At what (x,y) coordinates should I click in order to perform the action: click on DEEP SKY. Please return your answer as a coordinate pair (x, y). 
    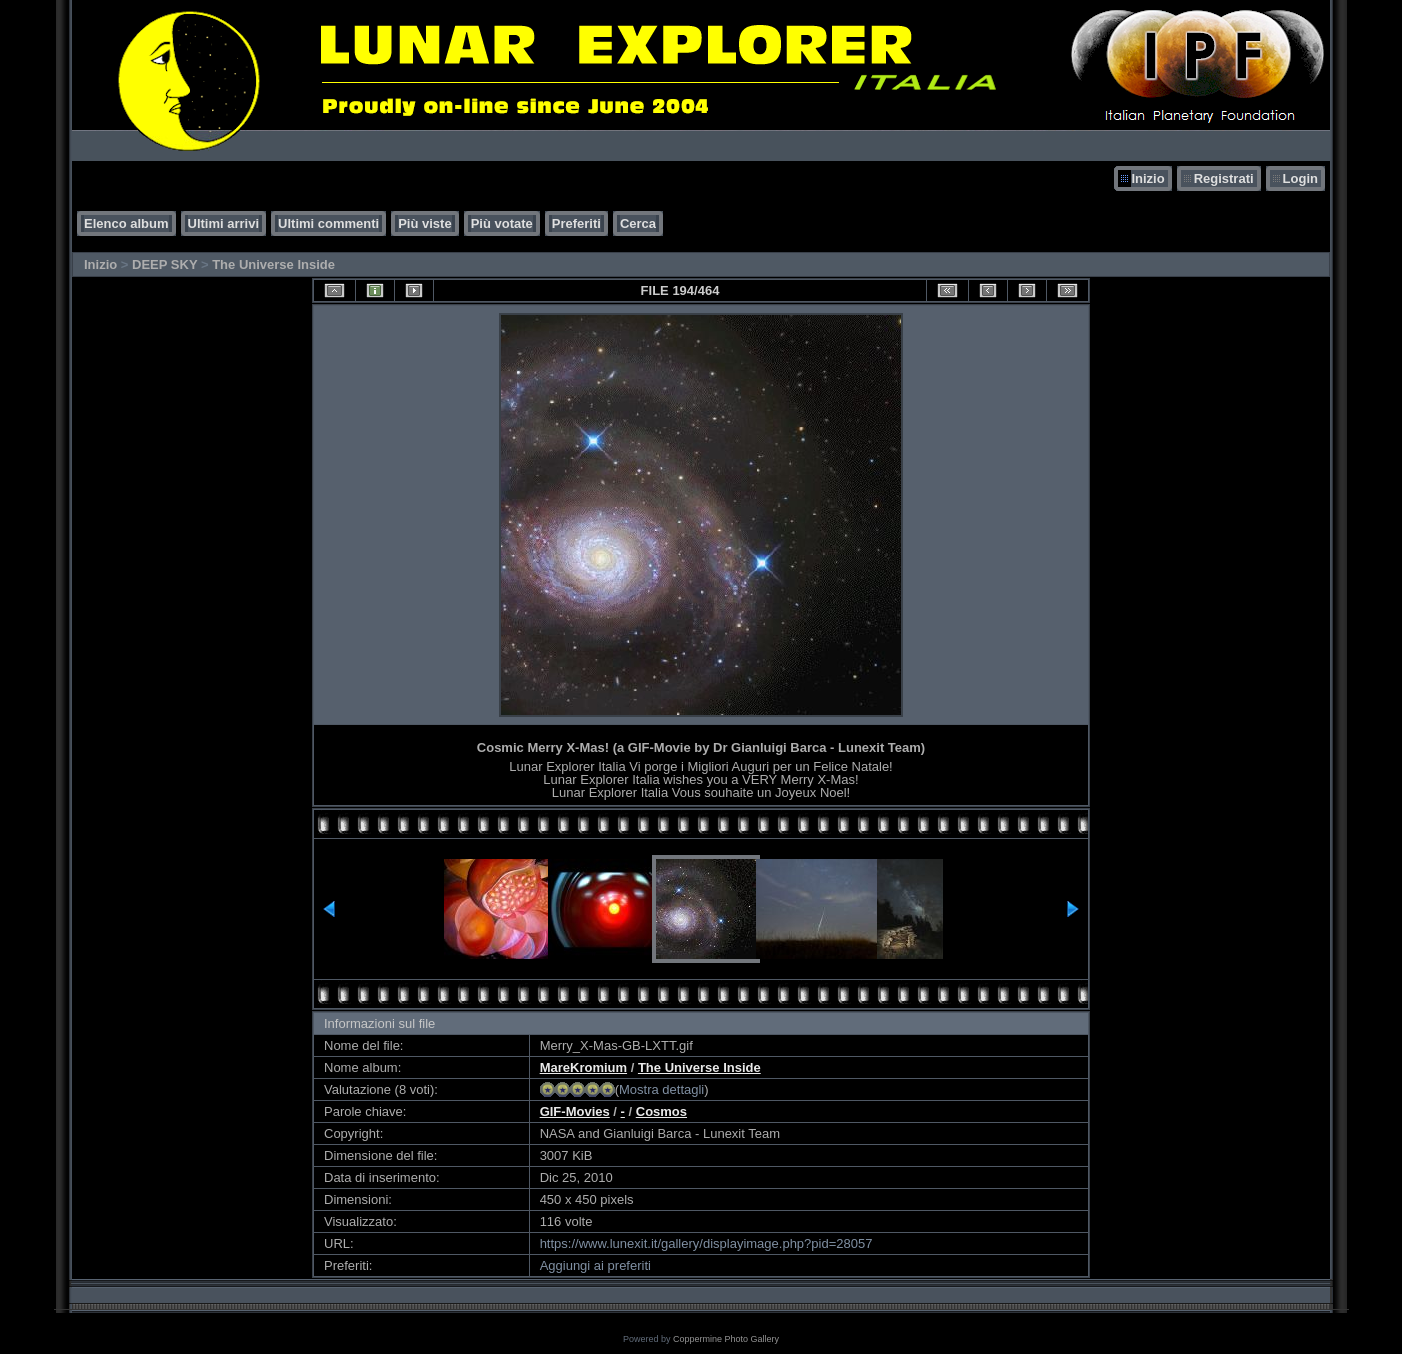
    Looking at the image, I should click on (164, 264).